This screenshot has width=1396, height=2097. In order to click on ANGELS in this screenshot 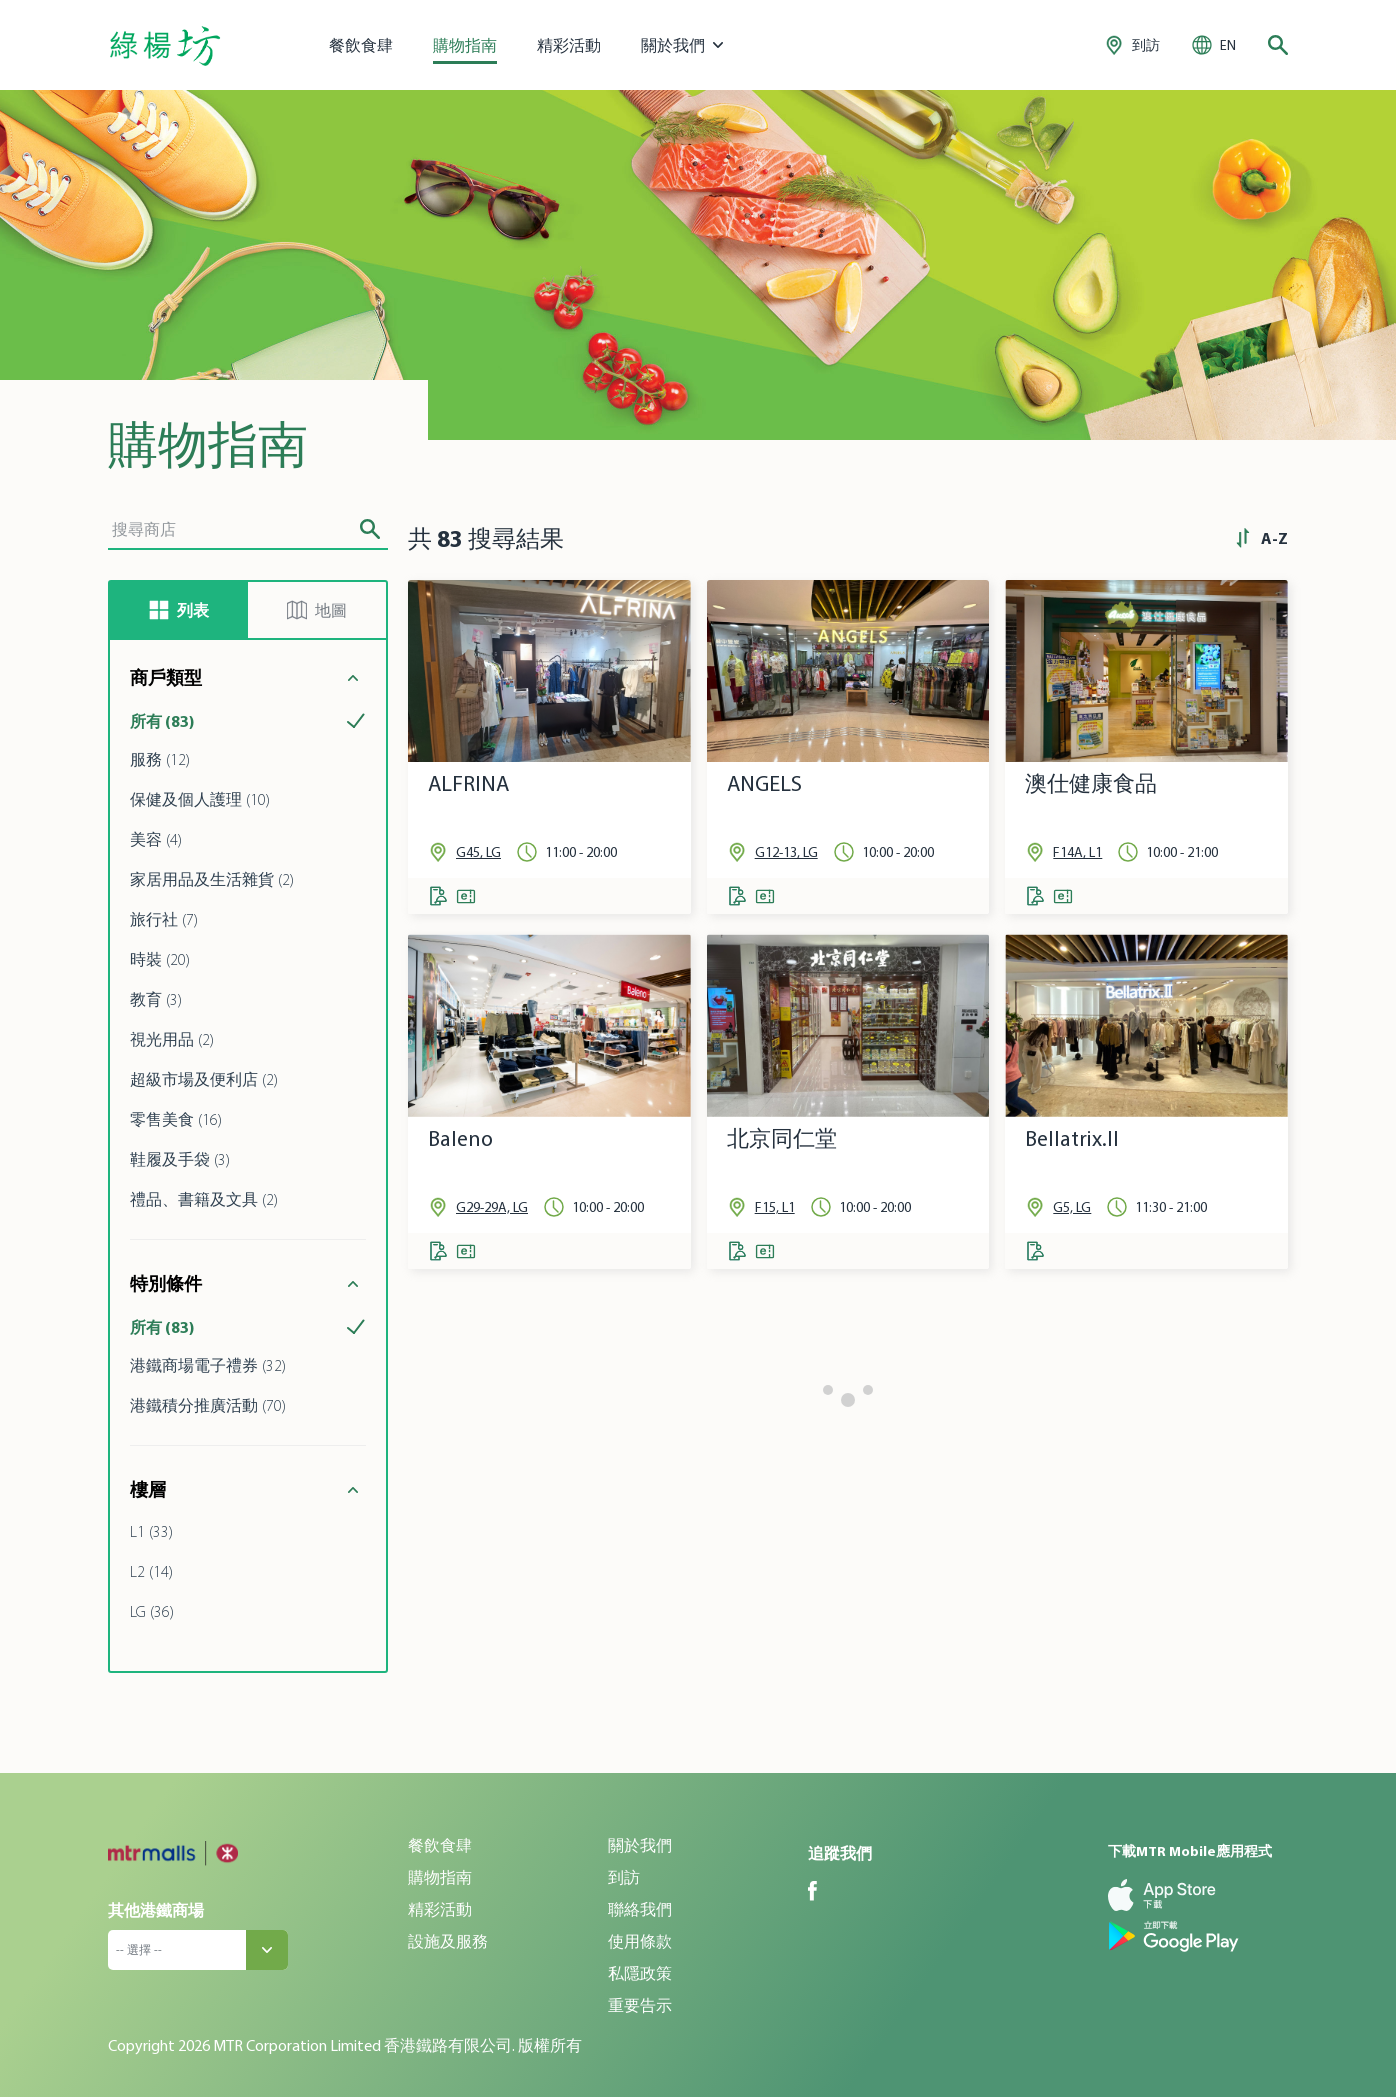, I will do `click(764, 783)`.